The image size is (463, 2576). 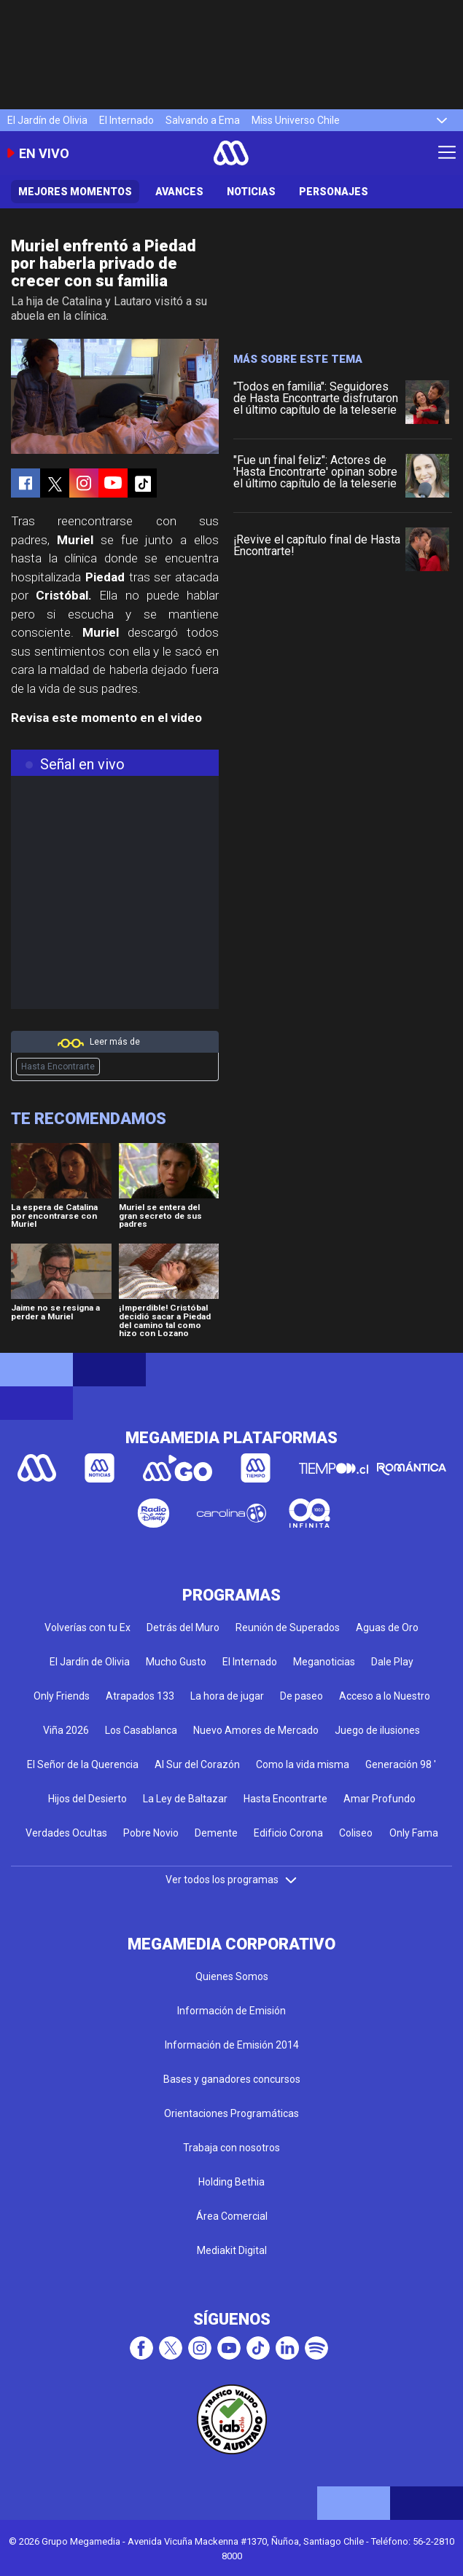 What do you see at coordinates (387, 1627) in the screenshot?
I see `Aguas de Oro` at bounding box center [387, 1627].